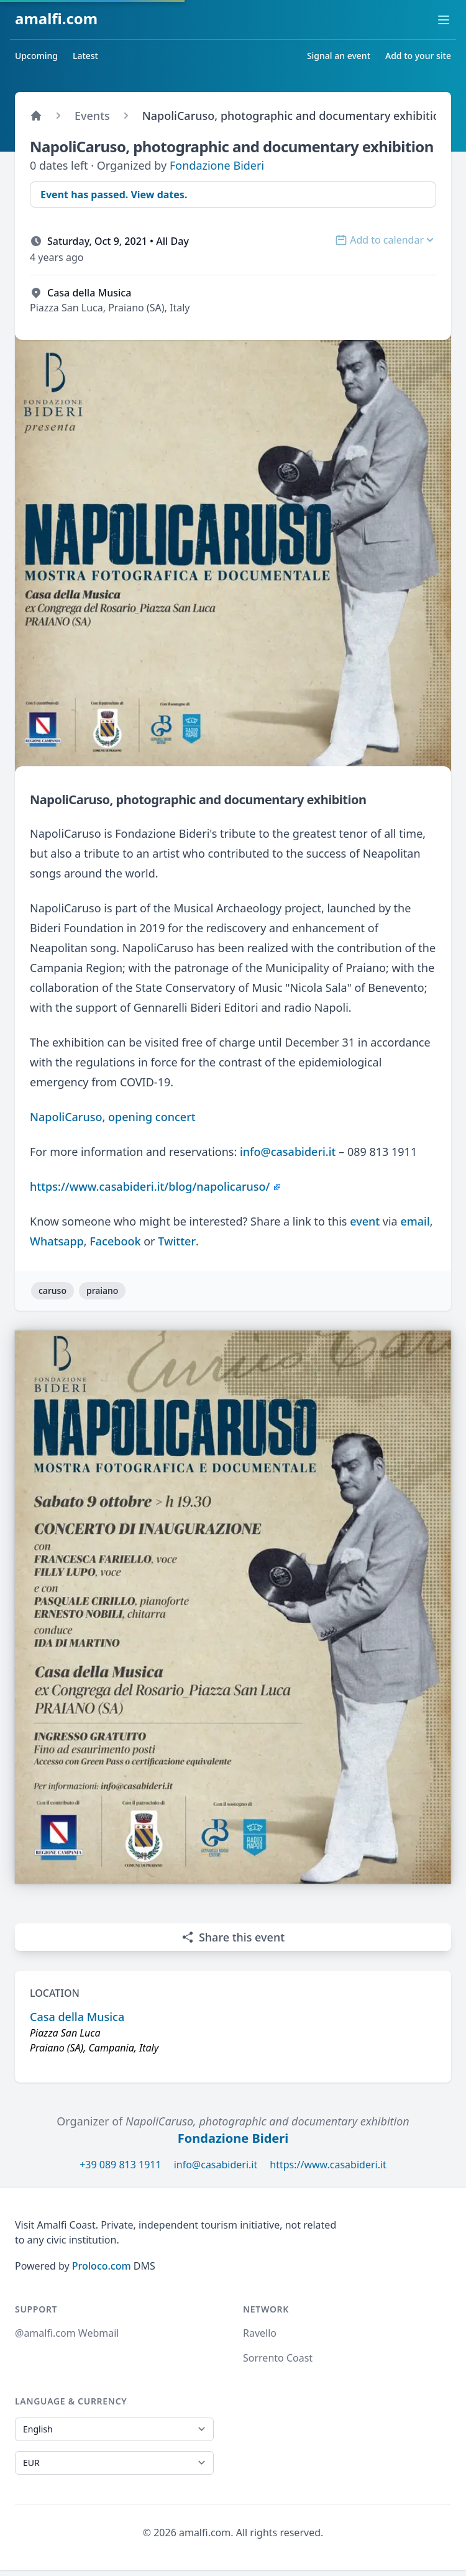  What do you see at coordinates (365, 1221) in the screenshot?
I see `event` at bounding box center [365, 1221].